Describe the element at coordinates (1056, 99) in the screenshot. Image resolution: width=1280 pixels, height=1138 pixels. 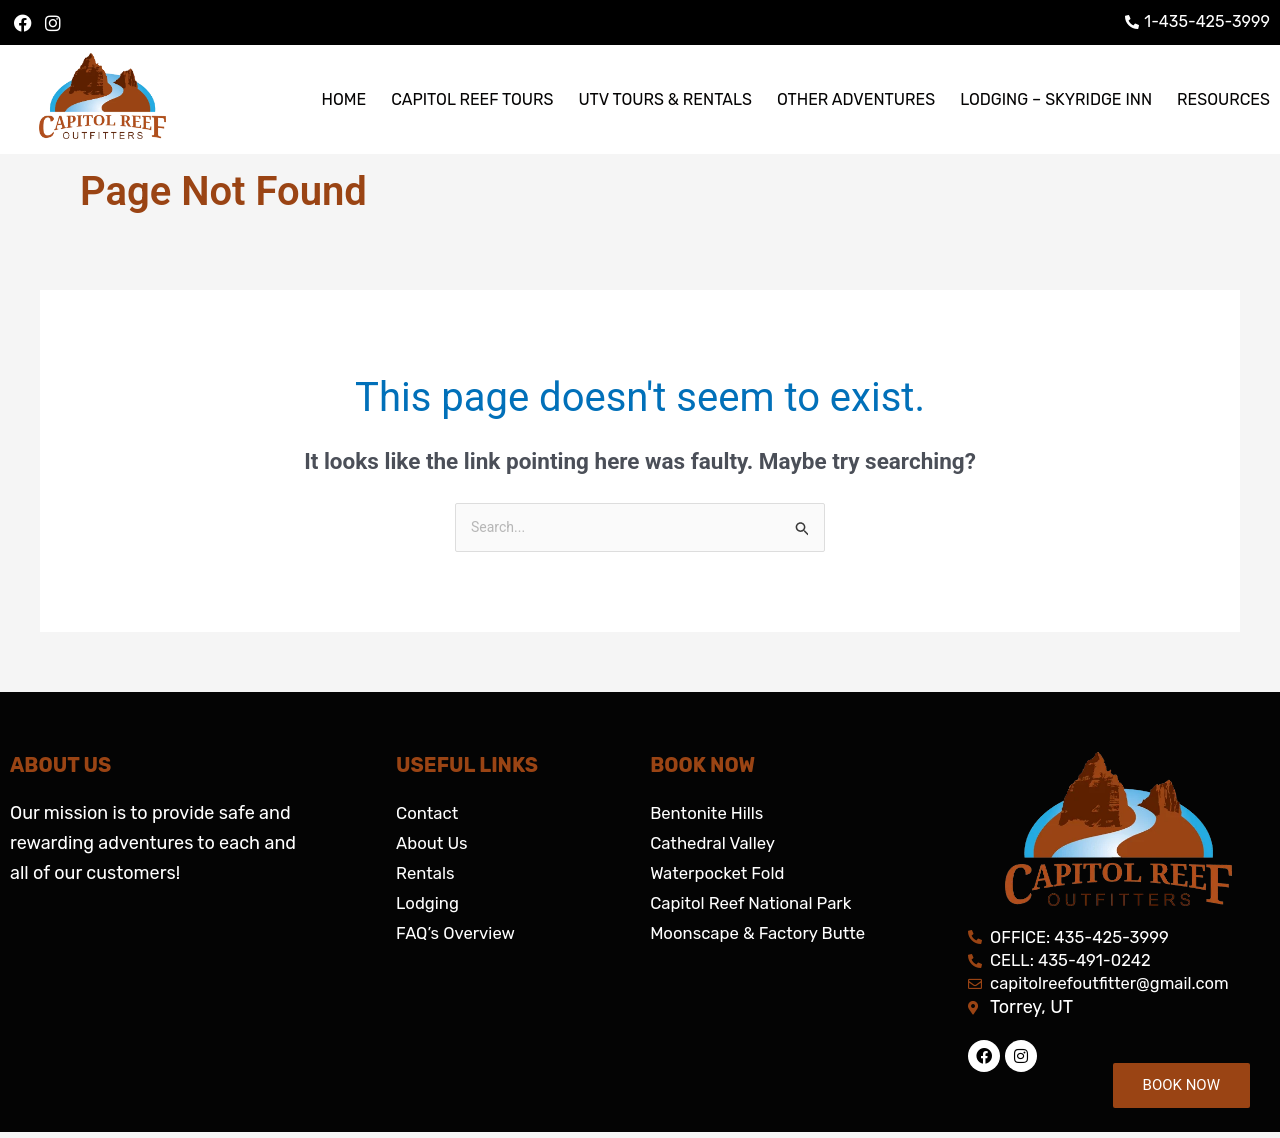
I see `LODGING – SKYRIDGE INN` at that location.